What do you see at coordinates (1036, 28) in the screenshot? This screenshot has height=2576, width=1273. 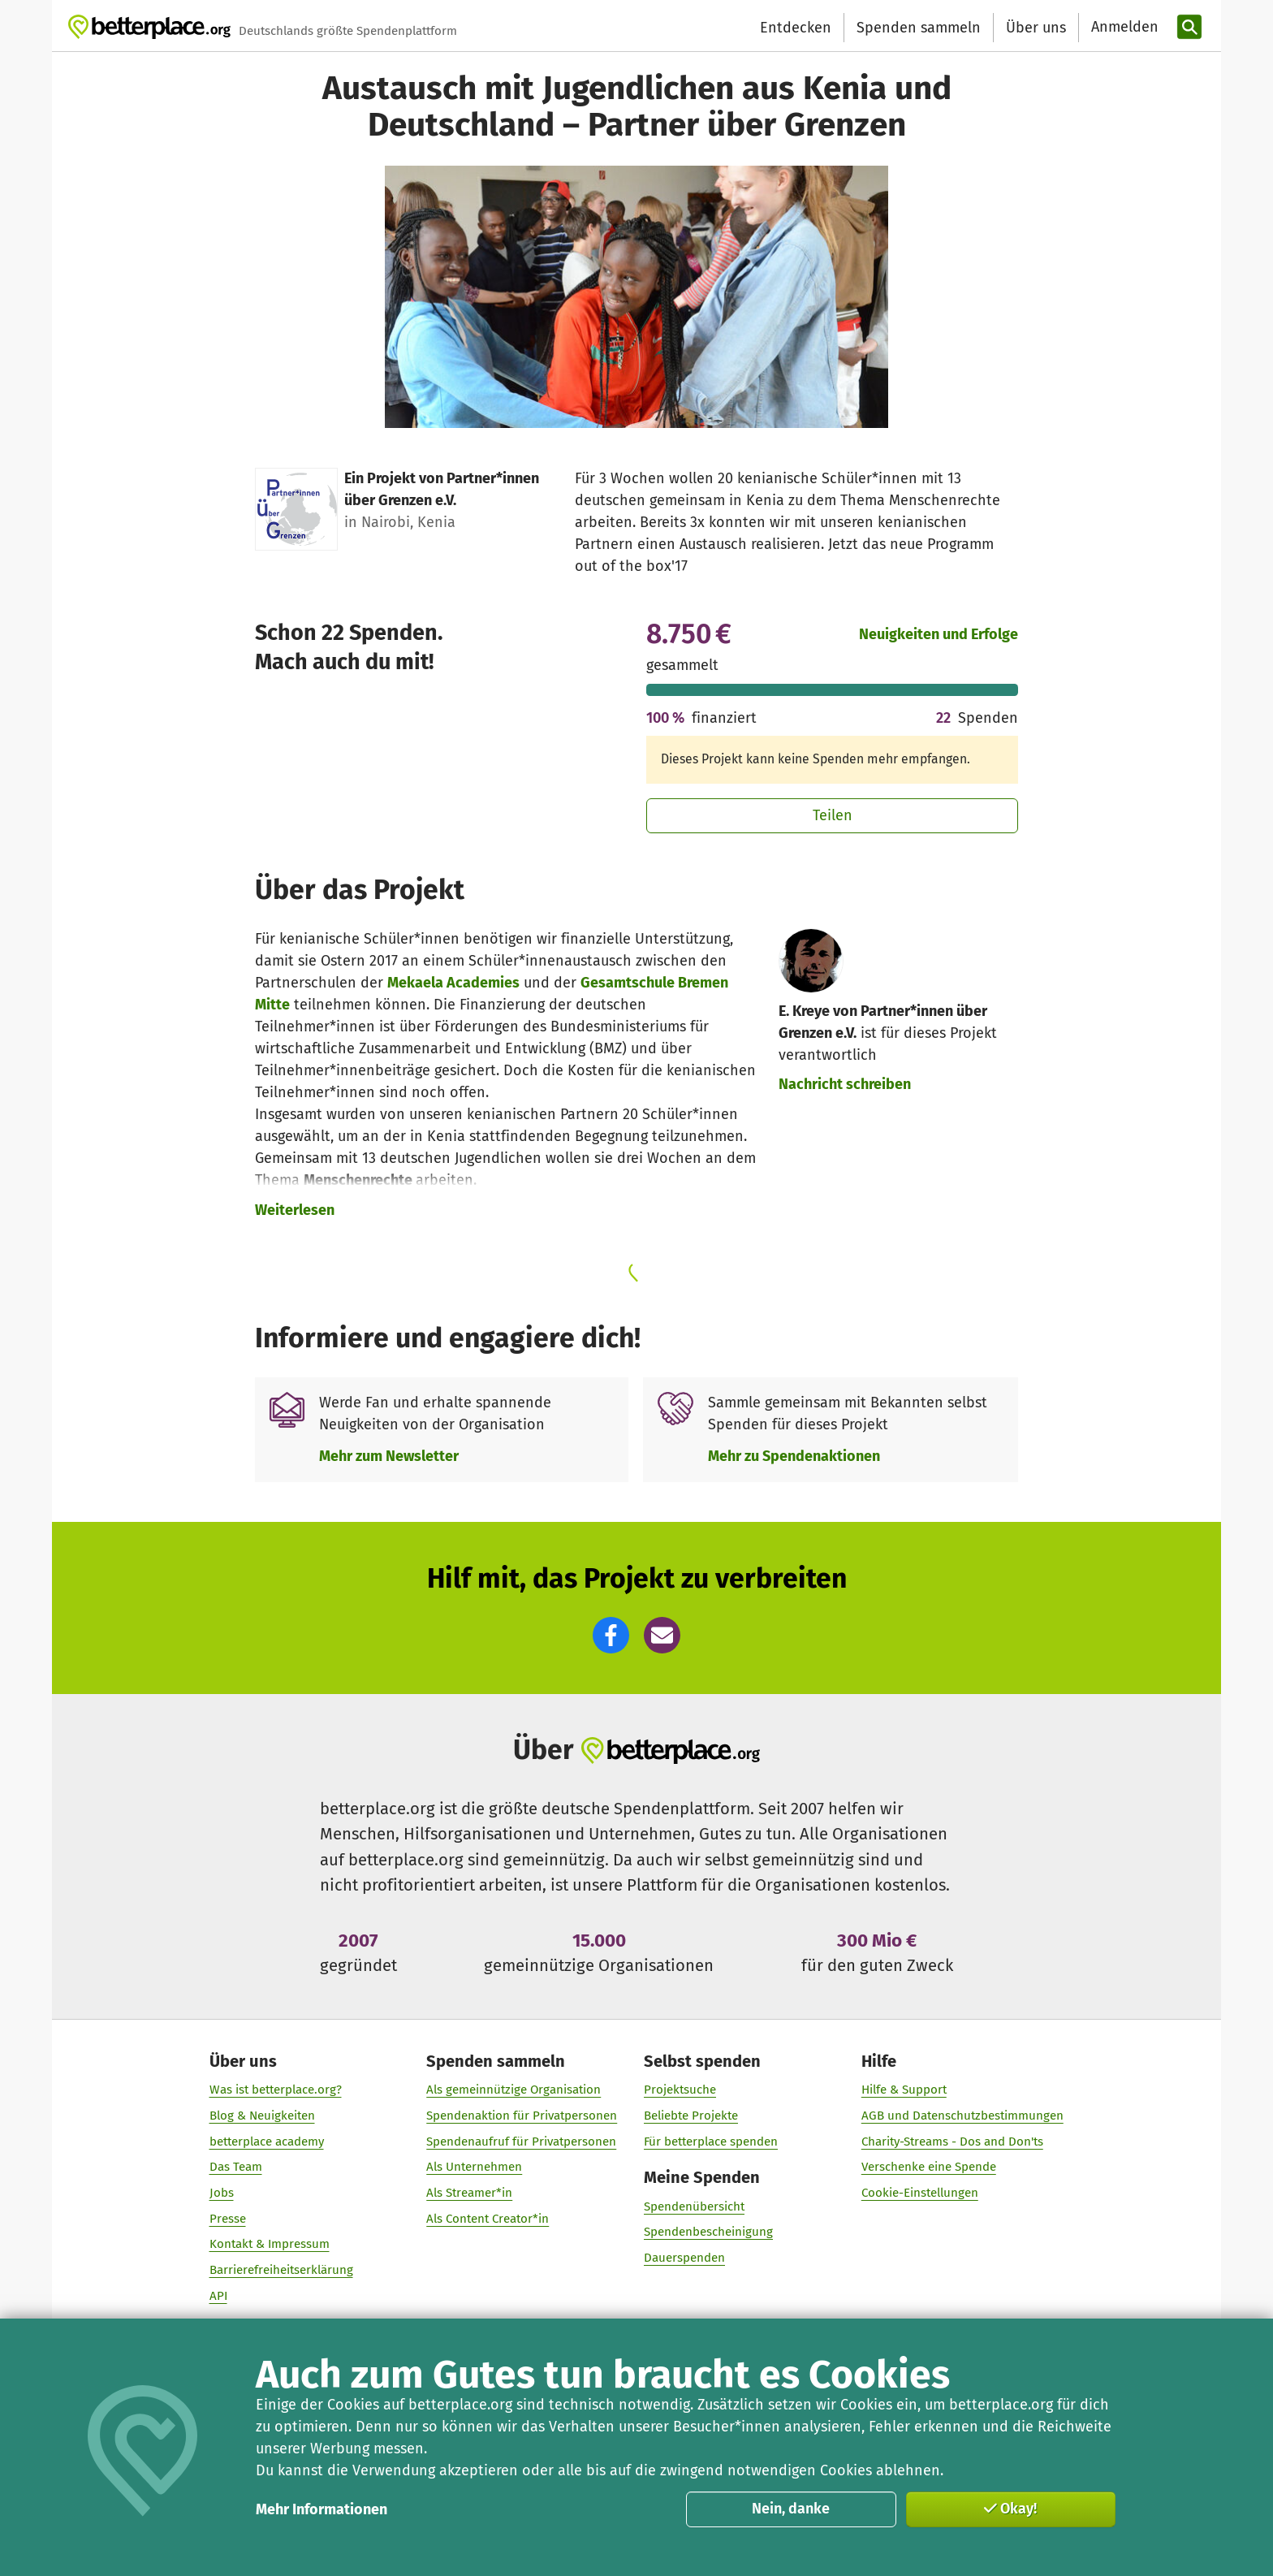 I see `Über uns` at bounding box center [1036, 28].